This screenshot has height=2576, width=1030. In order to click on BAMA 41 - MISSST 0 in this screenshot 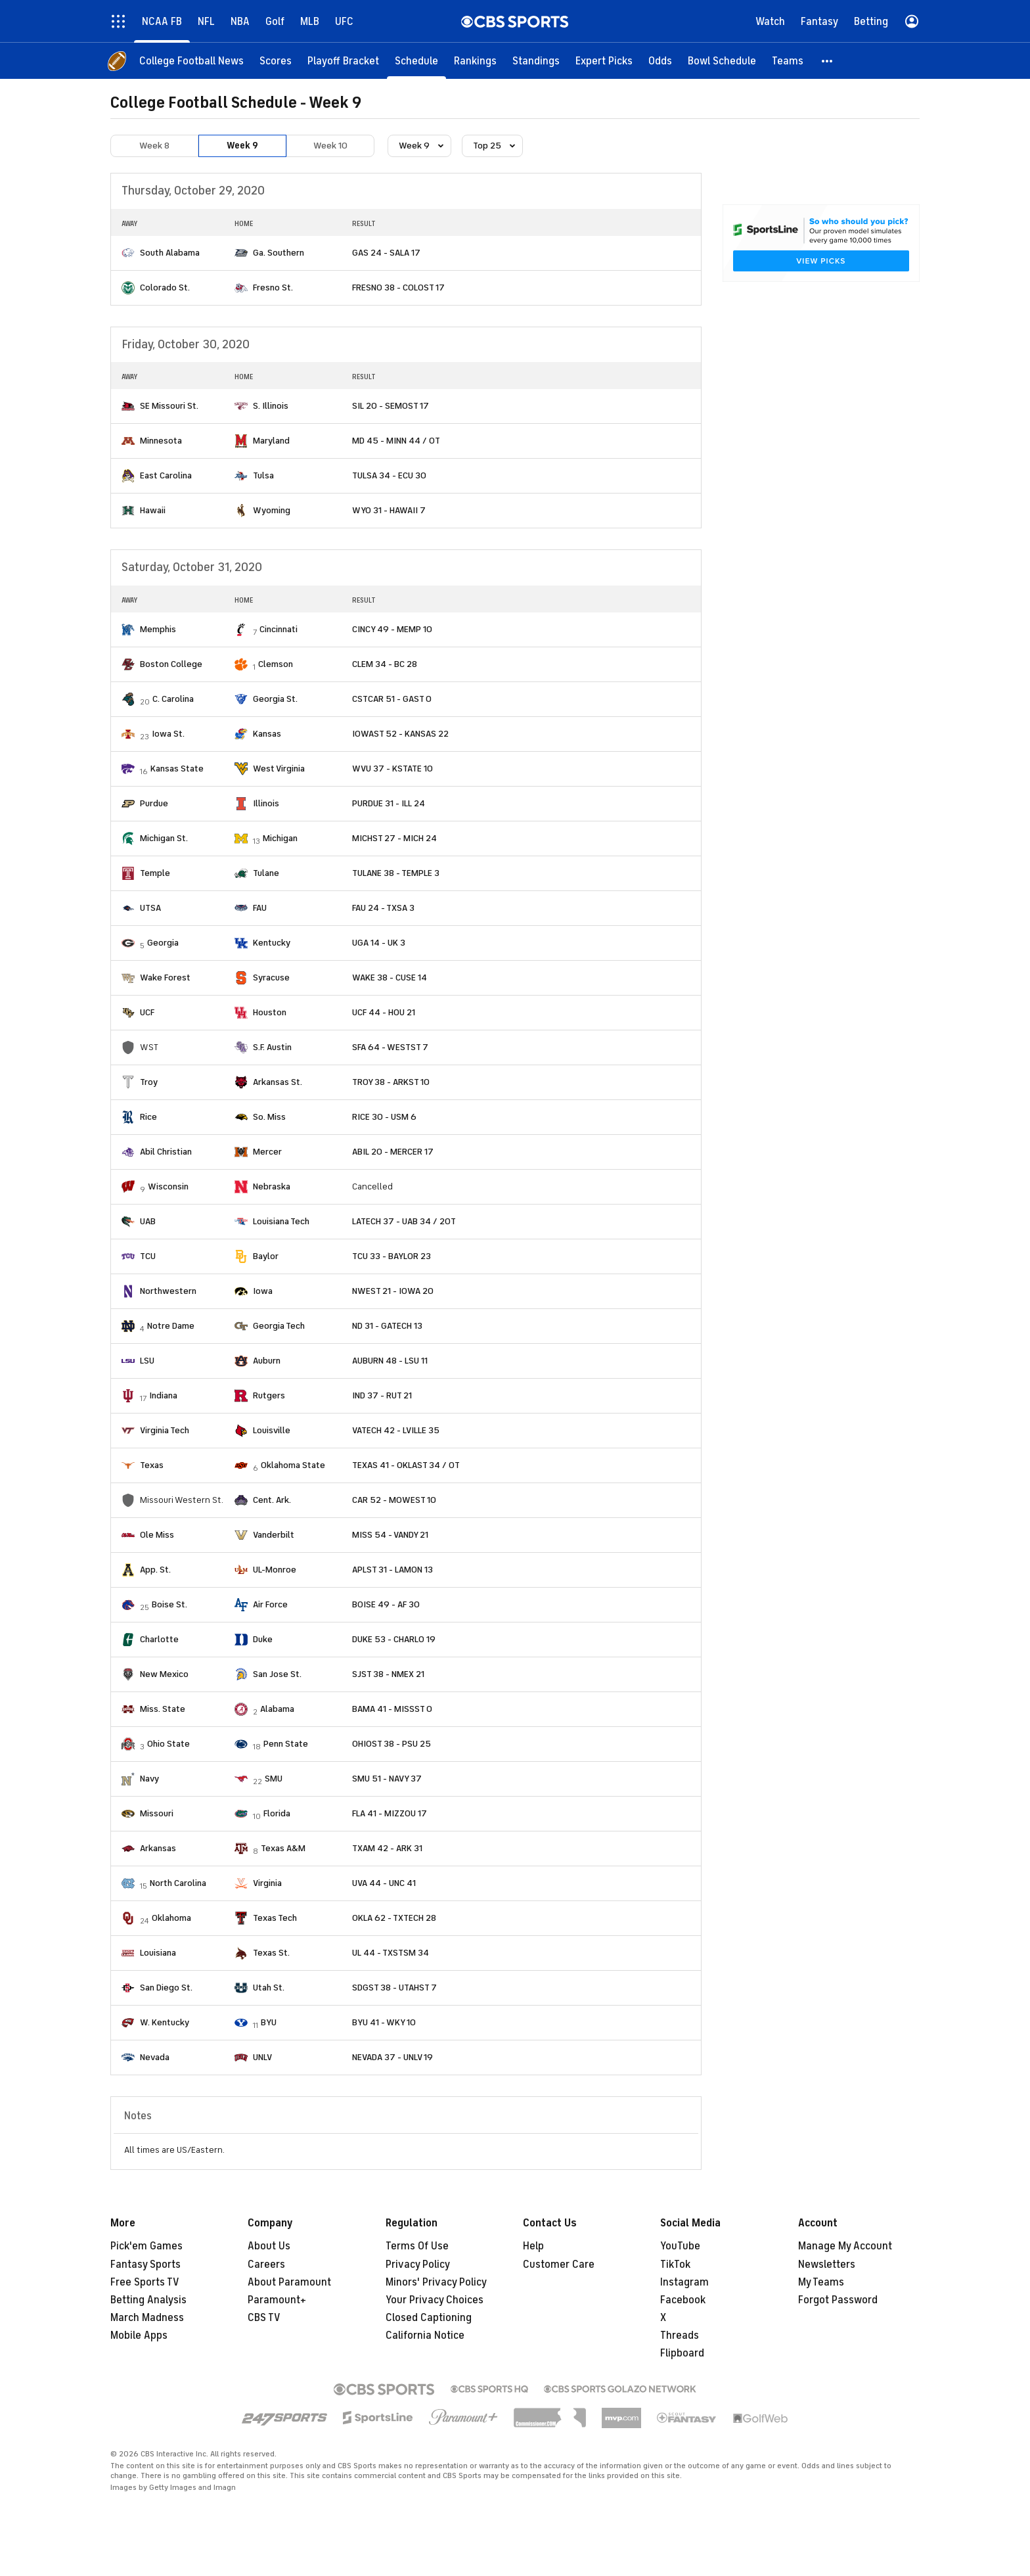, I will do `click(392, 1708)`.